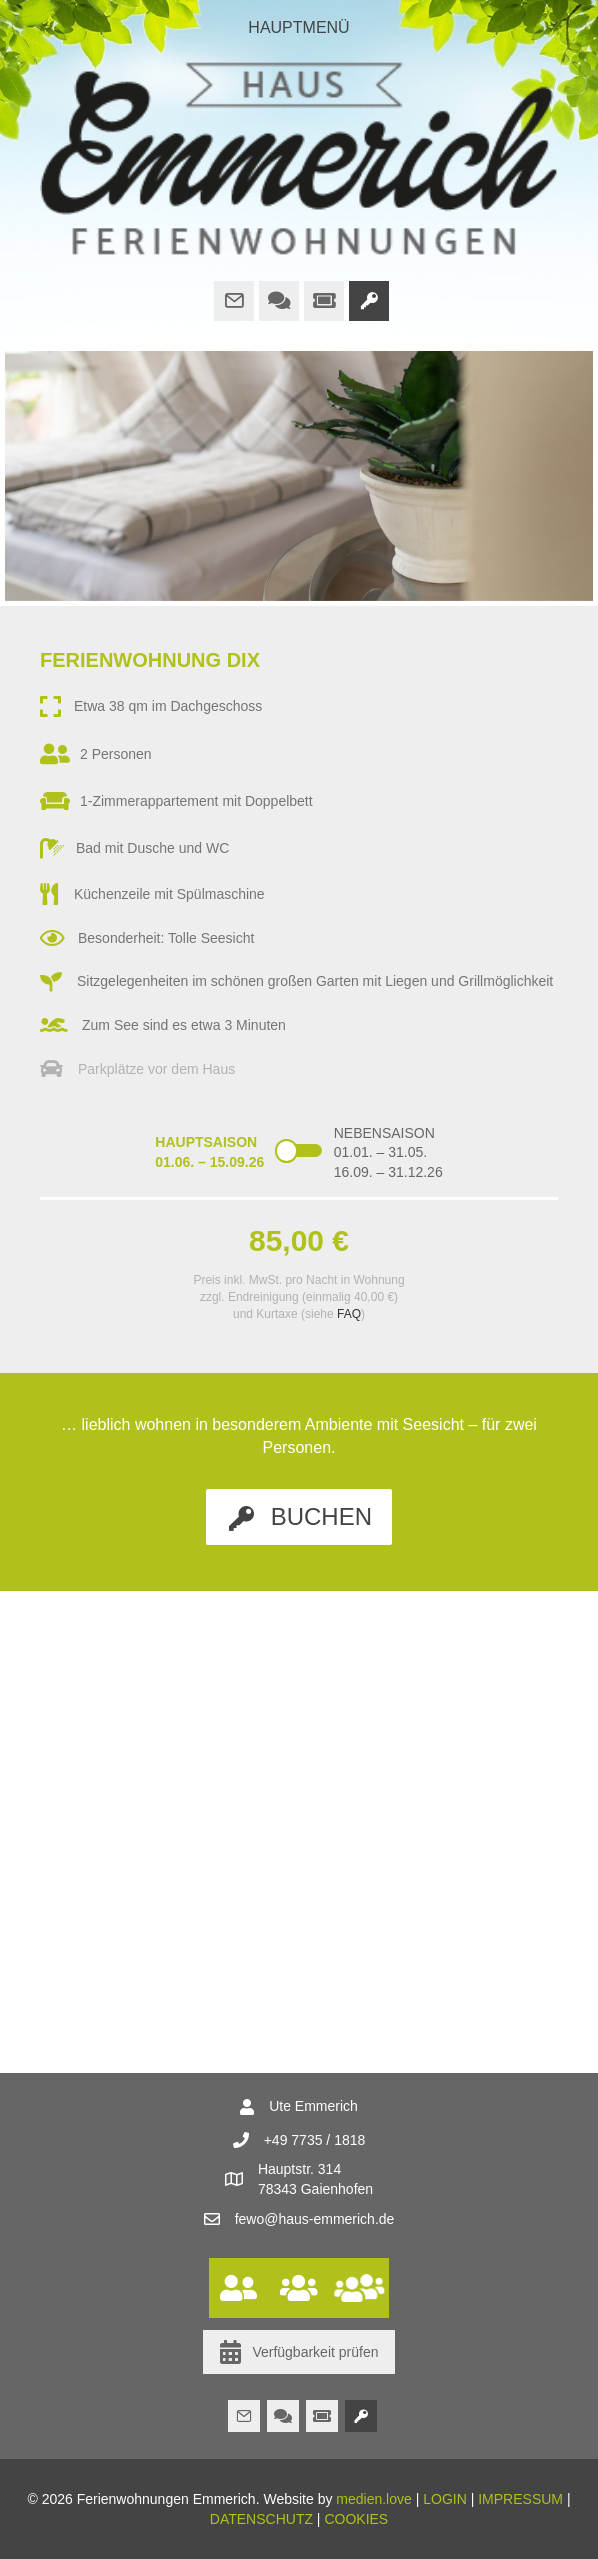  I want to click on [Gehe zu http://www.haus-emmerich.de/buchung/], so click(369, 301).